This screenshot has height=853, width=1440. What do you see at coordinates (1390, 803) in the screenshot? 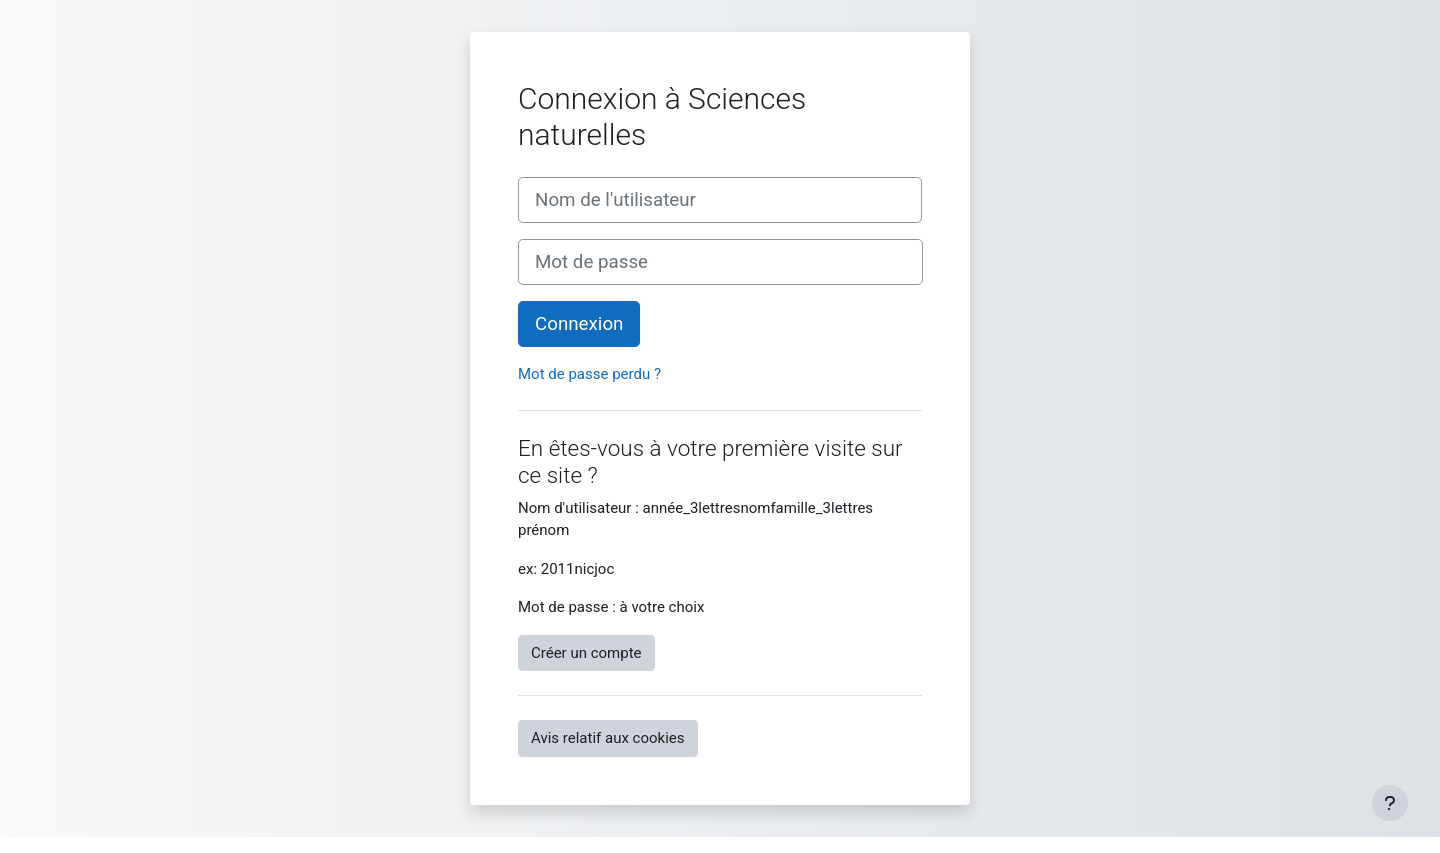
I see `[Afficher le pied de page]` at bounding box center [1390, 803].